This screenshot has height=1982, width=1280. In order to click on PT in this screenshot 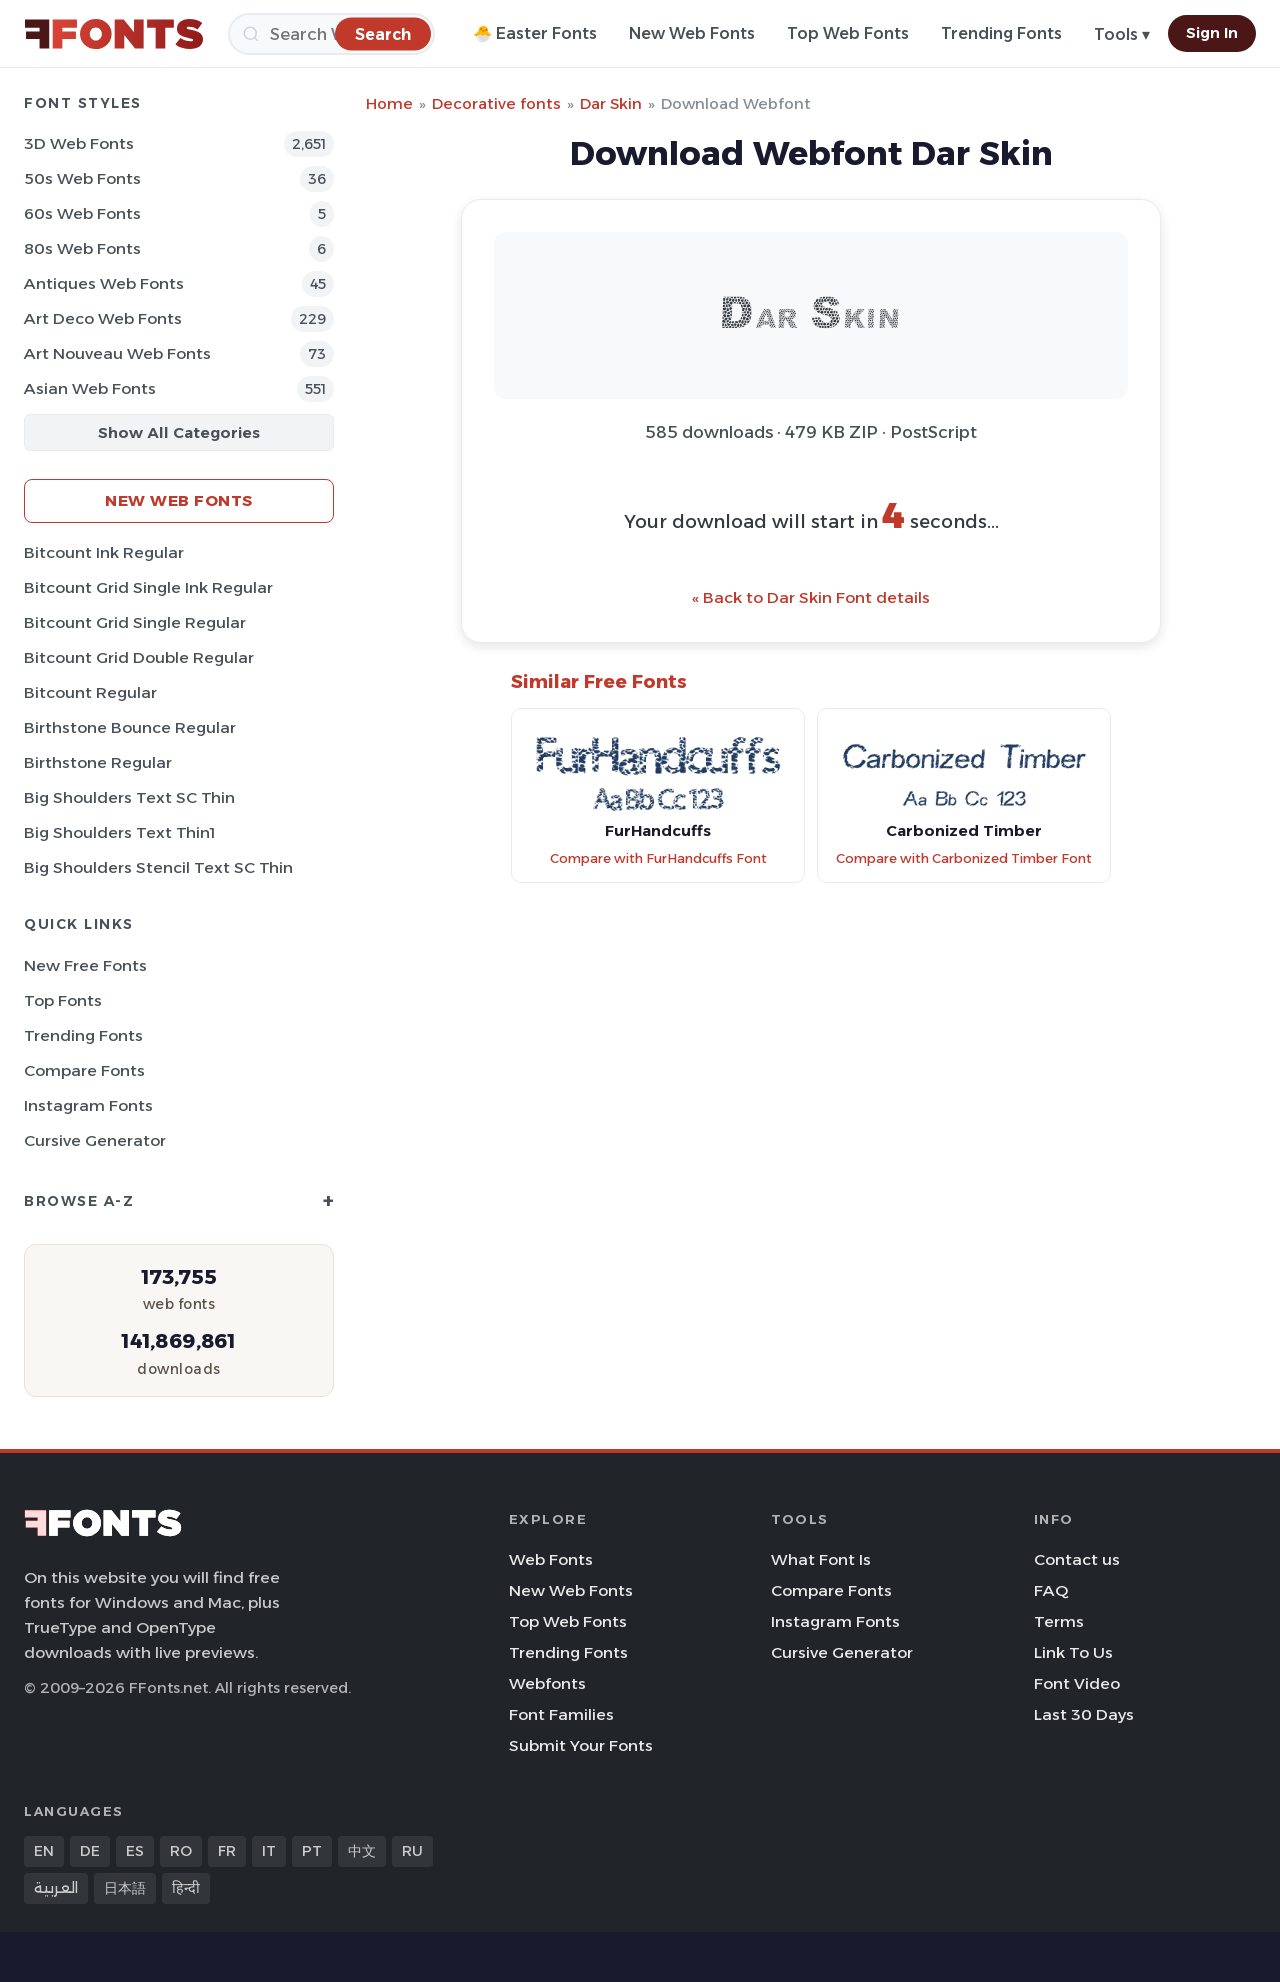, I will do `click(312, 1851)`.